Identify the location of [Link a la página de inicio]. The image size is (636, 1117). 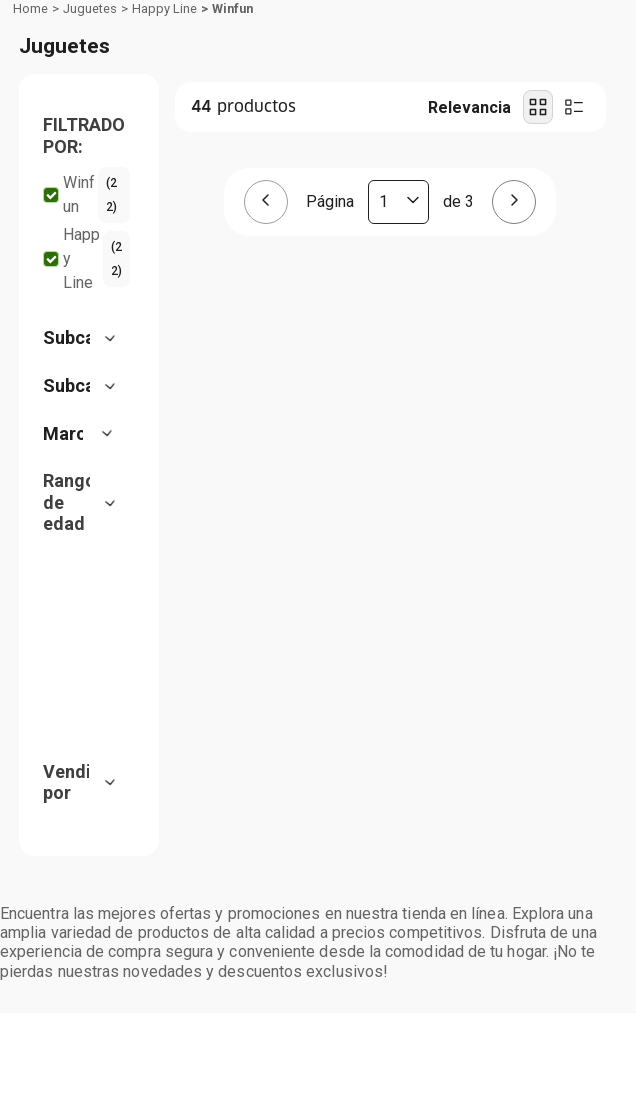
(30, 155).